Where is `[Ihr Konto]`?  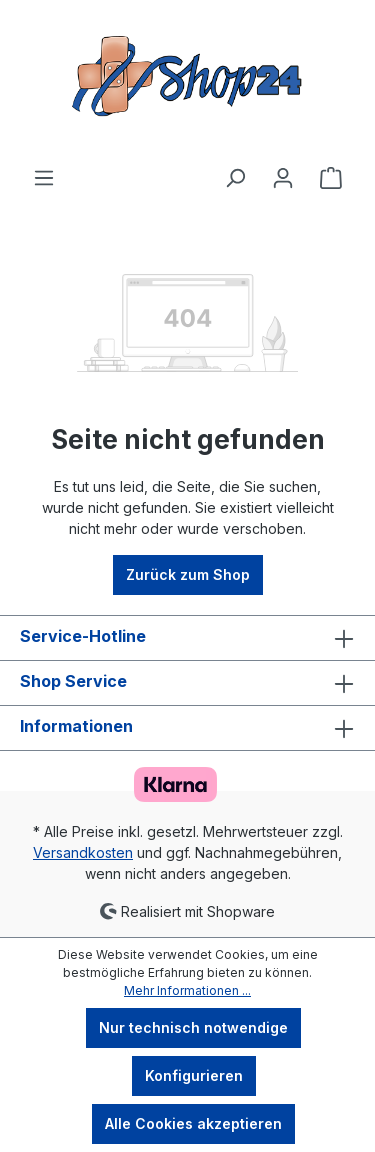 [Ihr Konto] is located at coordinates (283, 178).